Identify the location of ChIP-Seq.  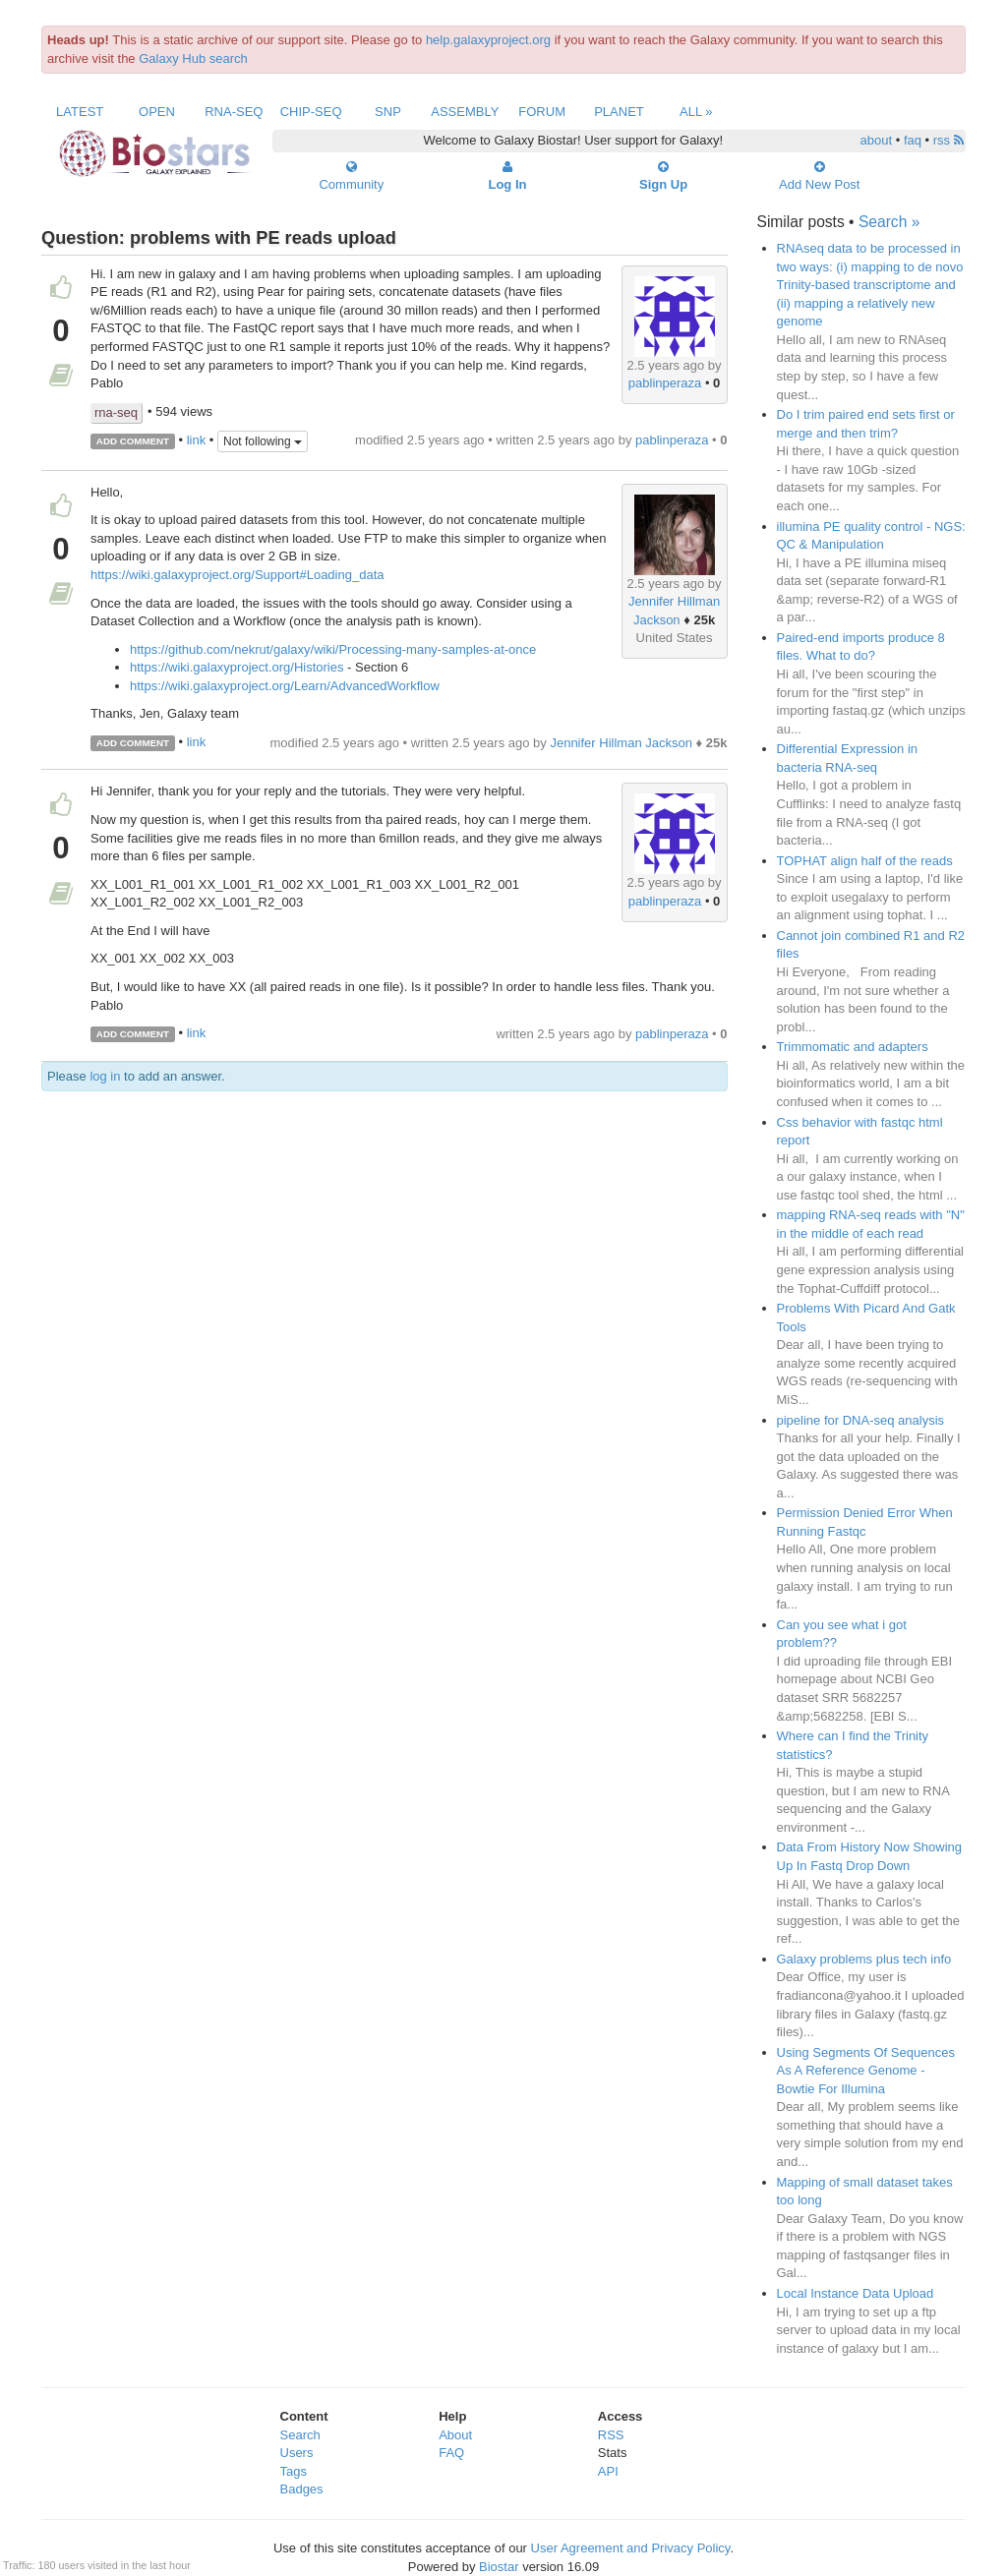
(311, 111).